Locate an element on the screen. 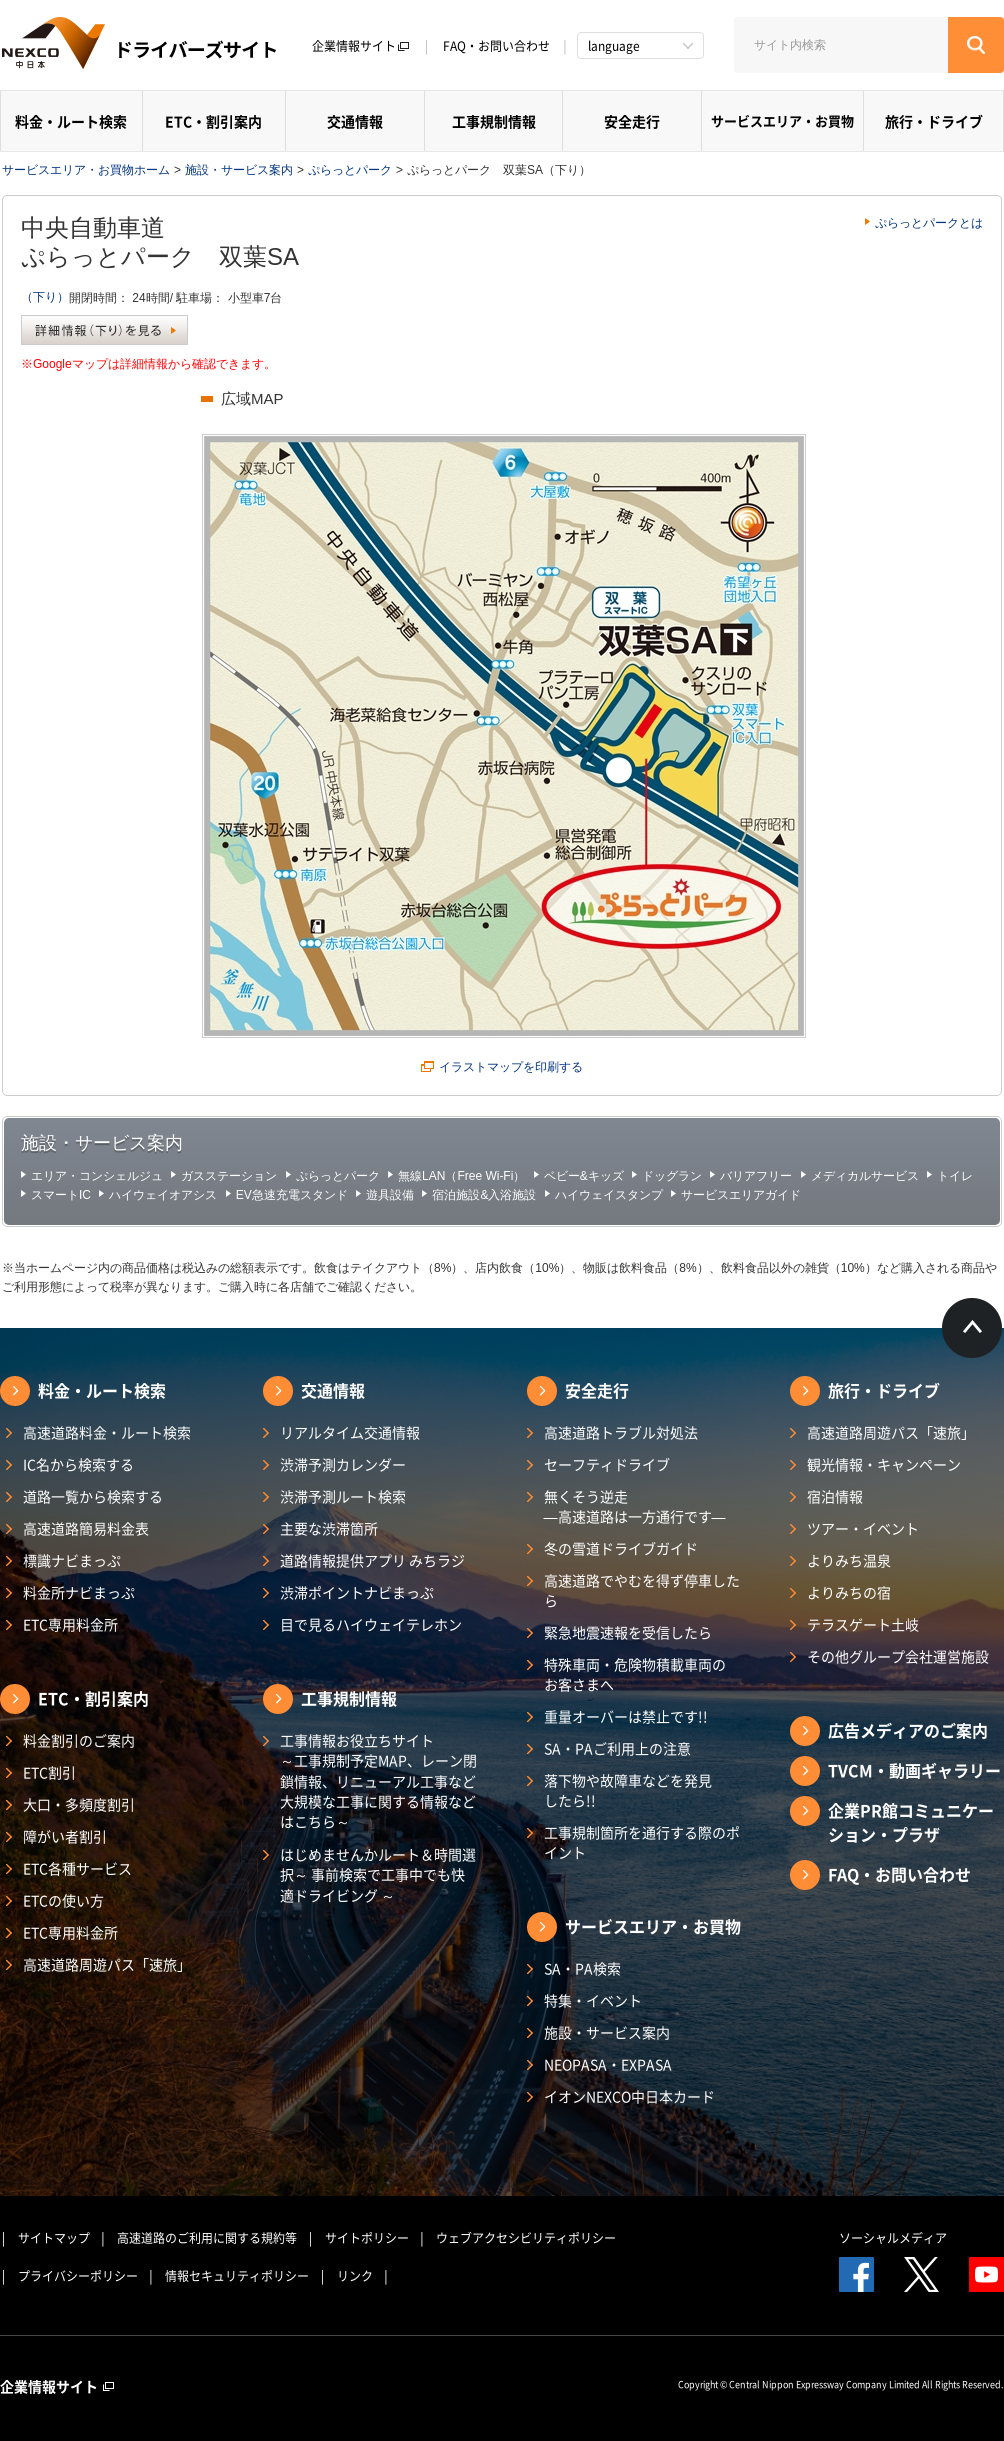 The width and height of the screenshot is (1004, 2441). エリア・コンシェルジュ is located at coordinates (97, 1176).